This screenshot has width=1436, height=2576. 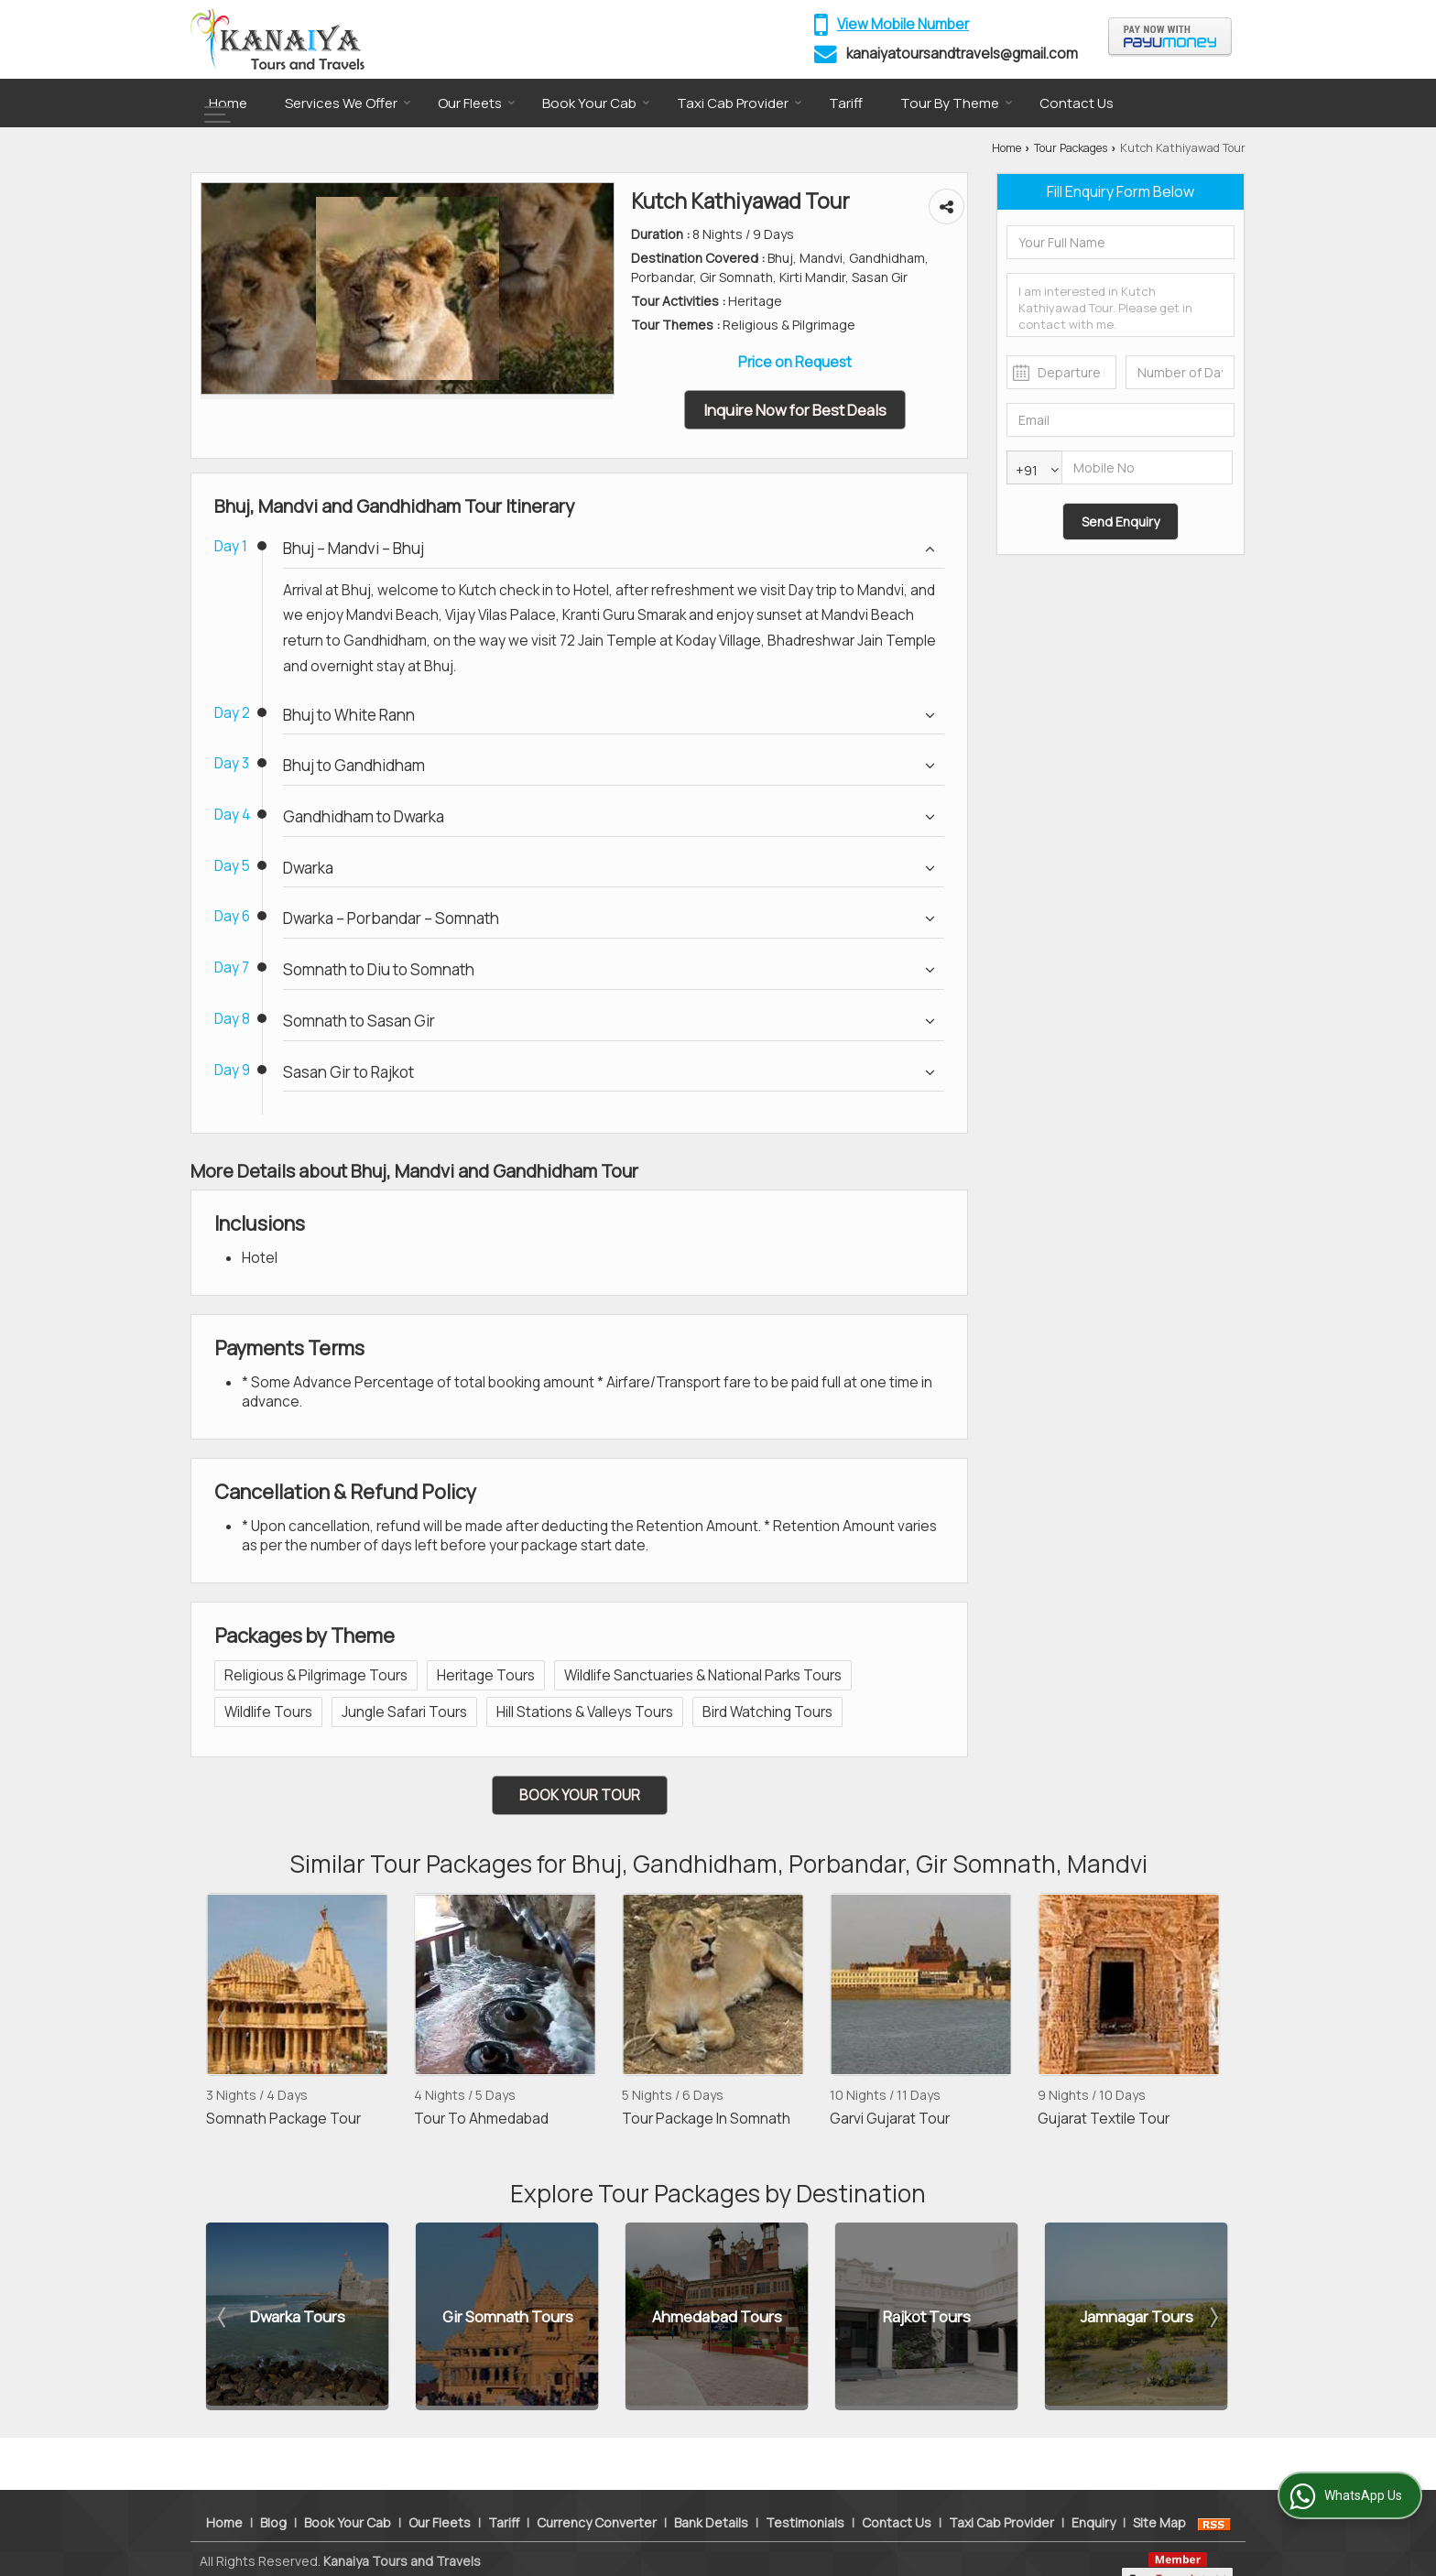 I want to click on Inquire Now for Best Deals, so click(x=795, y=409).